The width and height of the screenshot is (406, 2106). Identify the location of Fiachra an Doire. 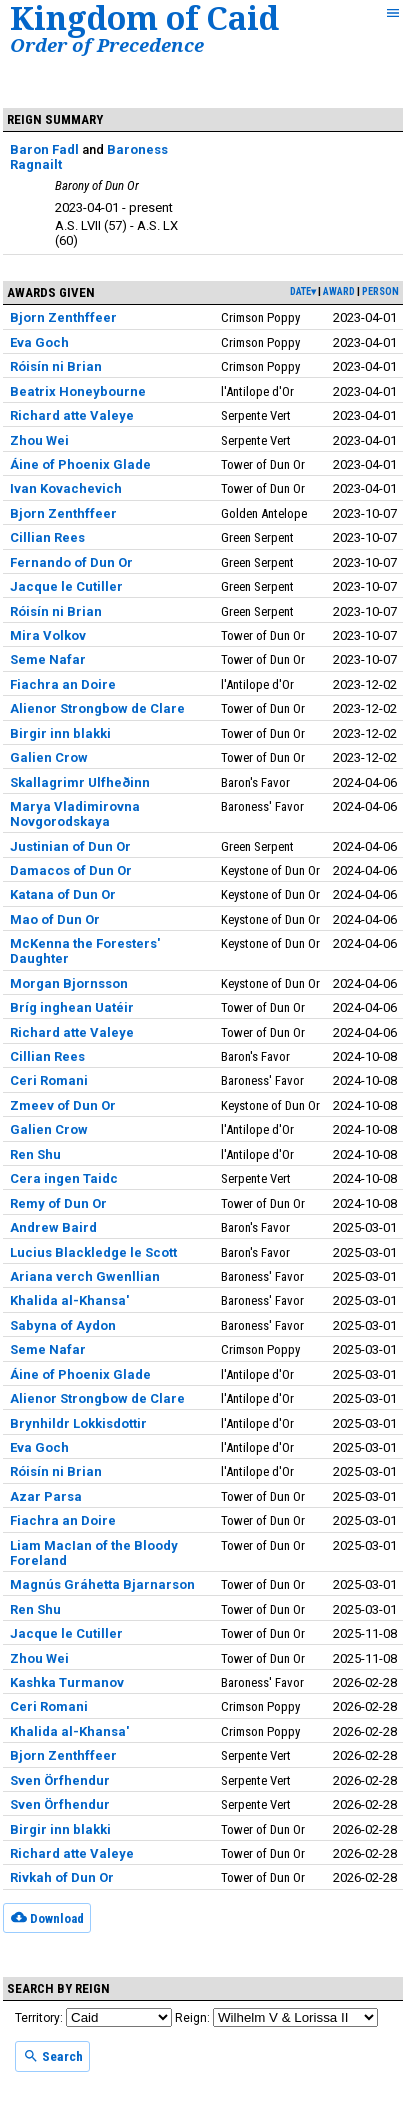
(63, 684).